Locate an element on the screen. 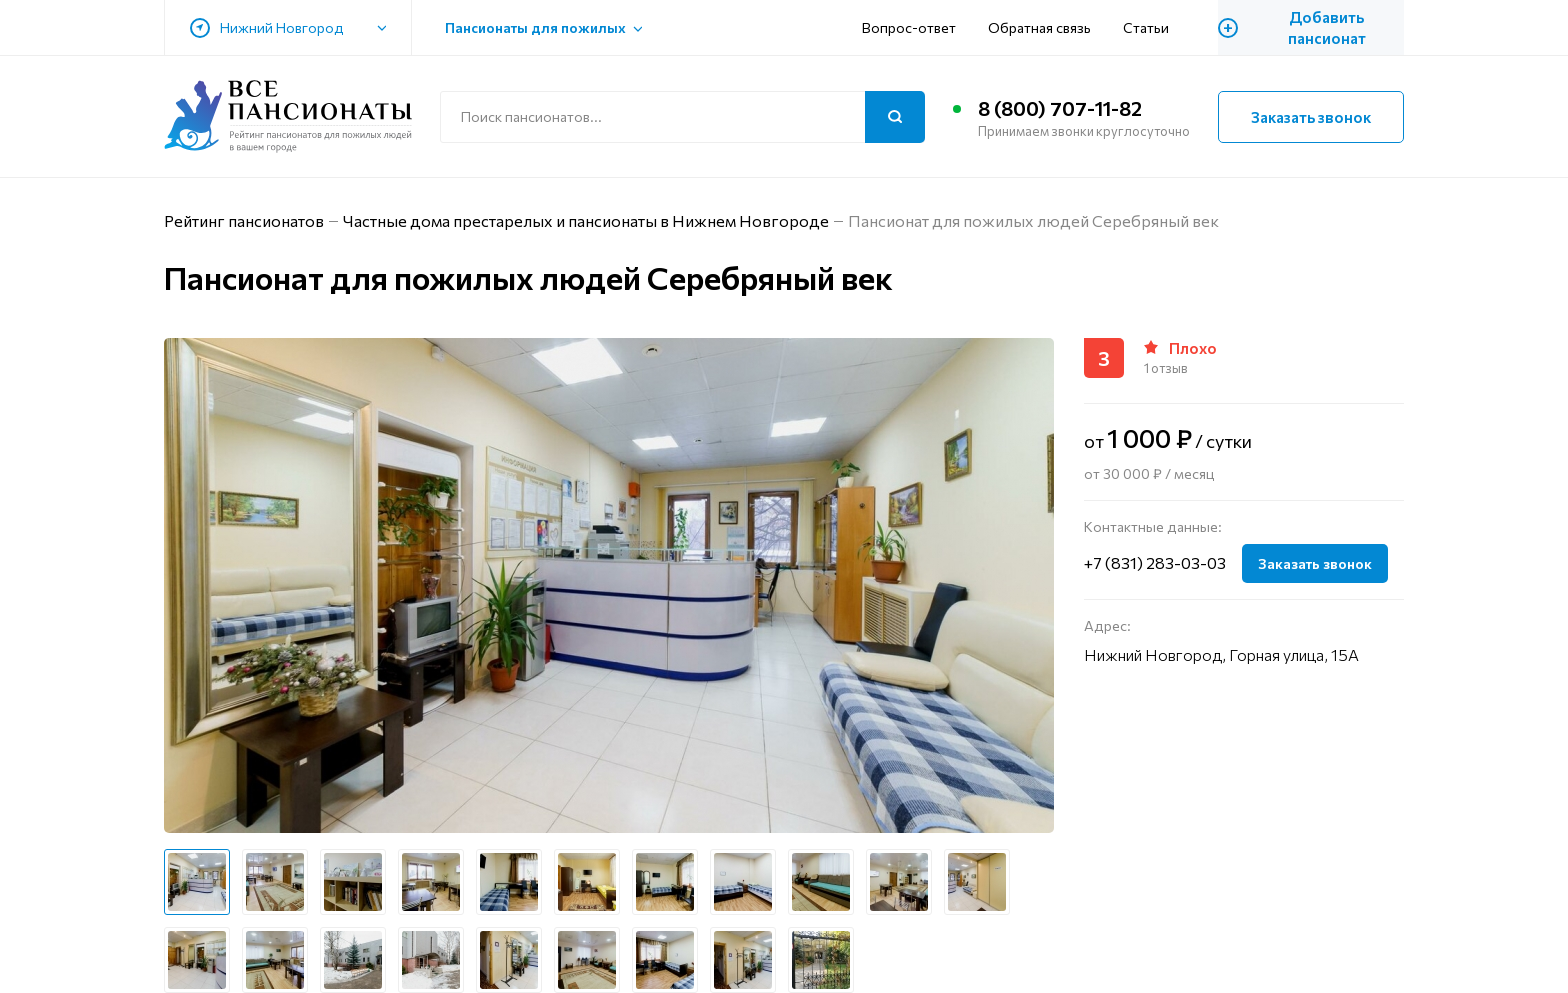 The width and height of the screenshot is (1568, 993). Обратная связь is located at coordinates (1039, 27).